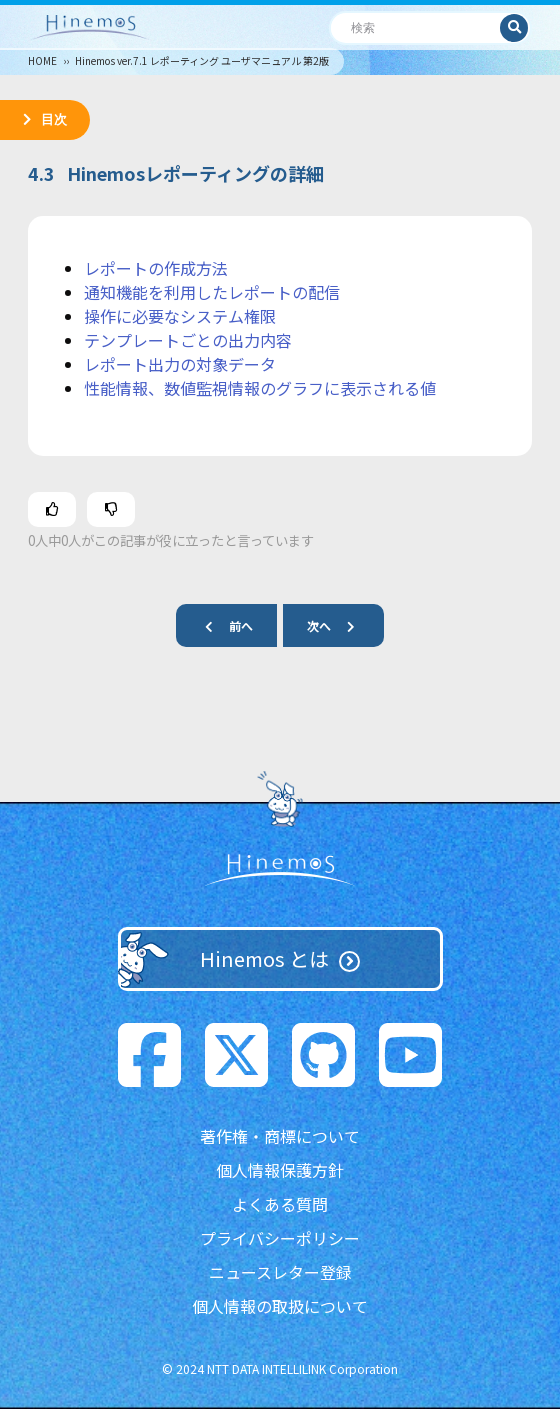  What do you see at coordinates (212, 292) in the screenshot?
I see `通知機能を利用したレポートの配信` at bounding box center [212, 292].